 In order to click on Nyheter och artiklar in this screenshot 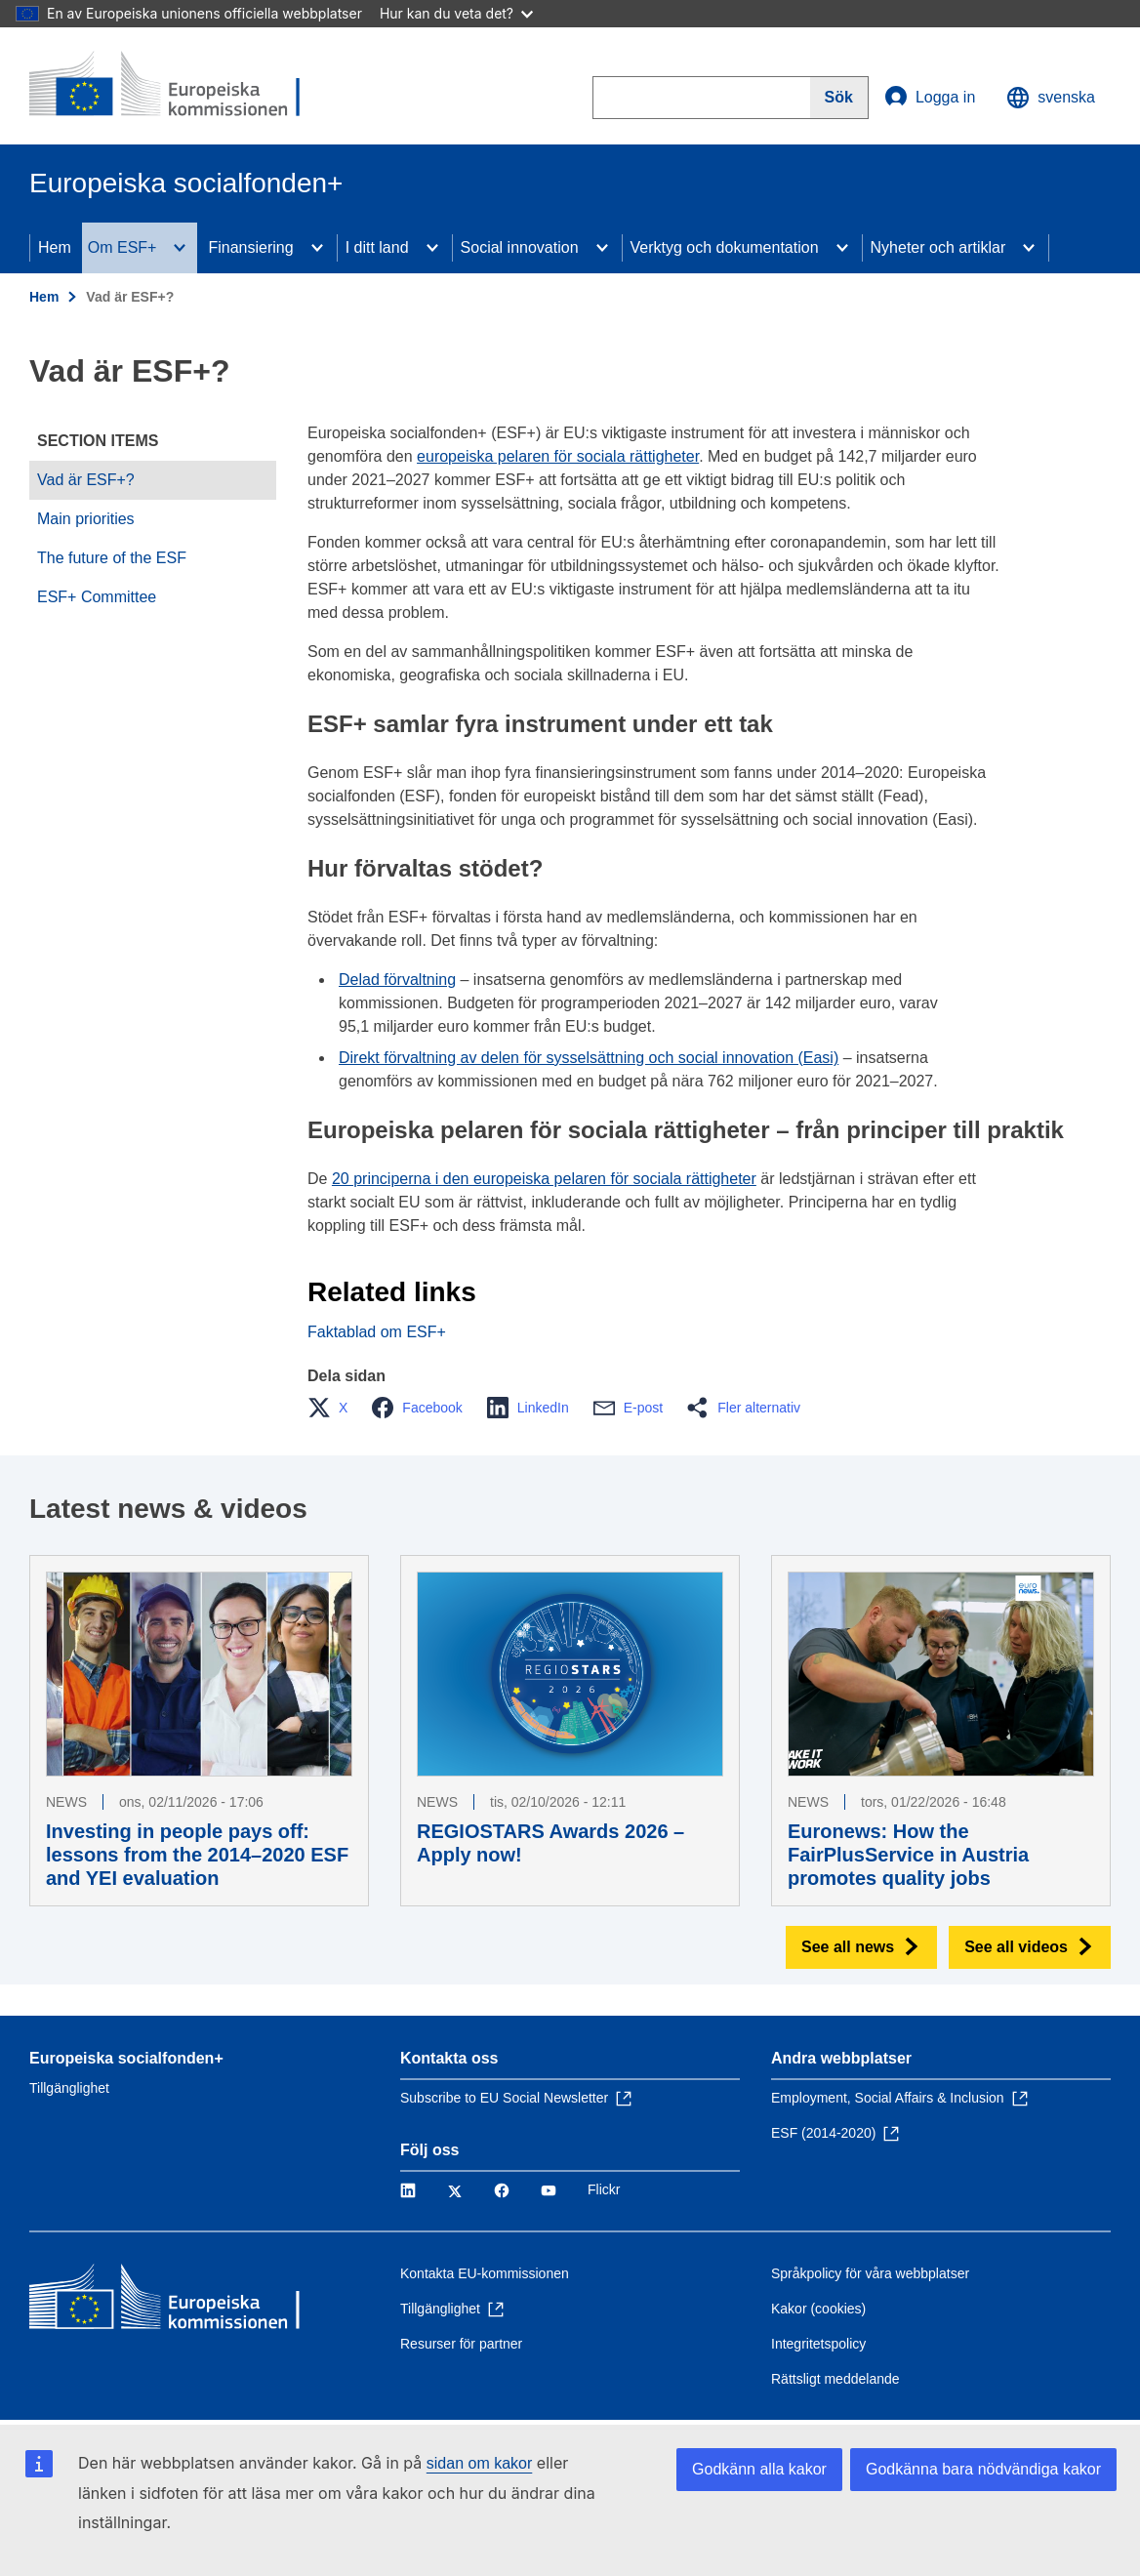, I will do `click(938, 247)`.